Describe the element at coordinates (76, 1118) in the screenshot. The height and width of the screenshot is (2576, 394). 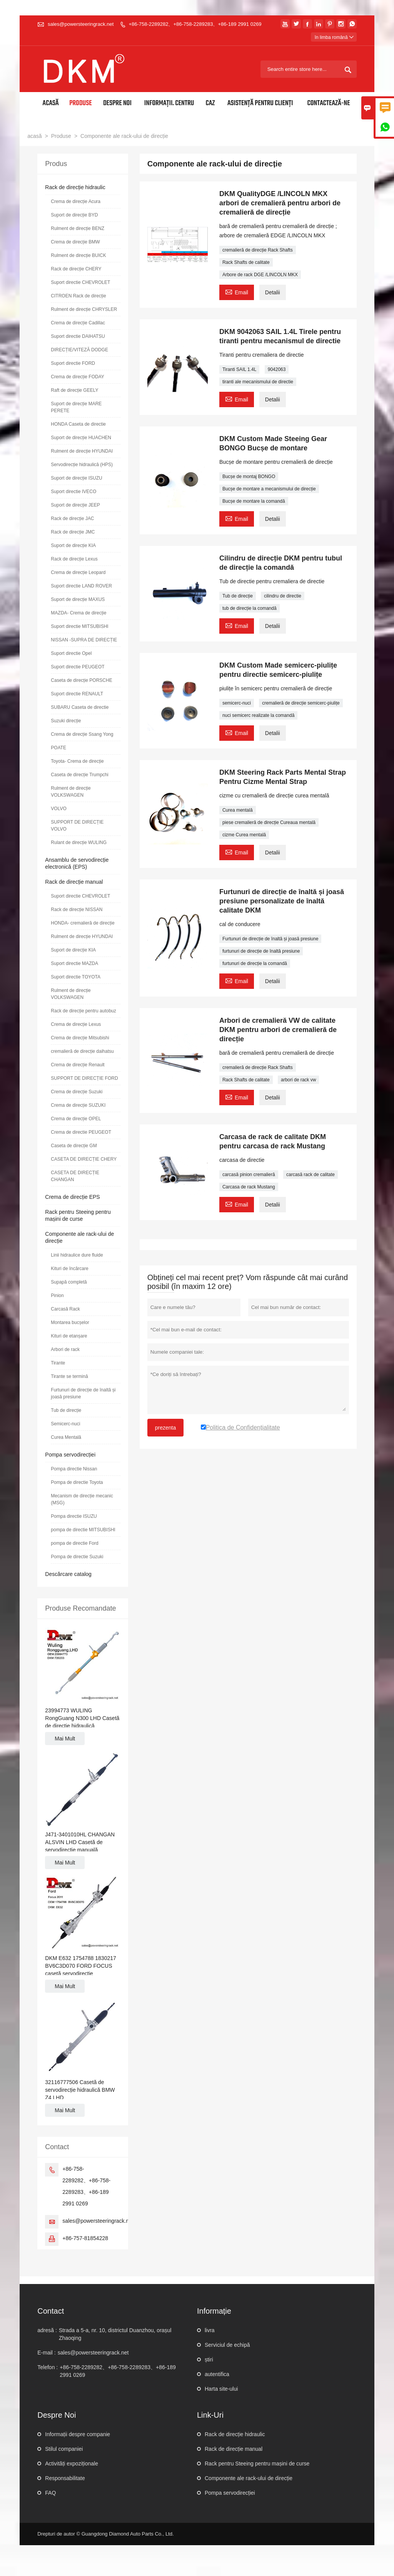
I see `Crema de direcție OPEL` at that location.